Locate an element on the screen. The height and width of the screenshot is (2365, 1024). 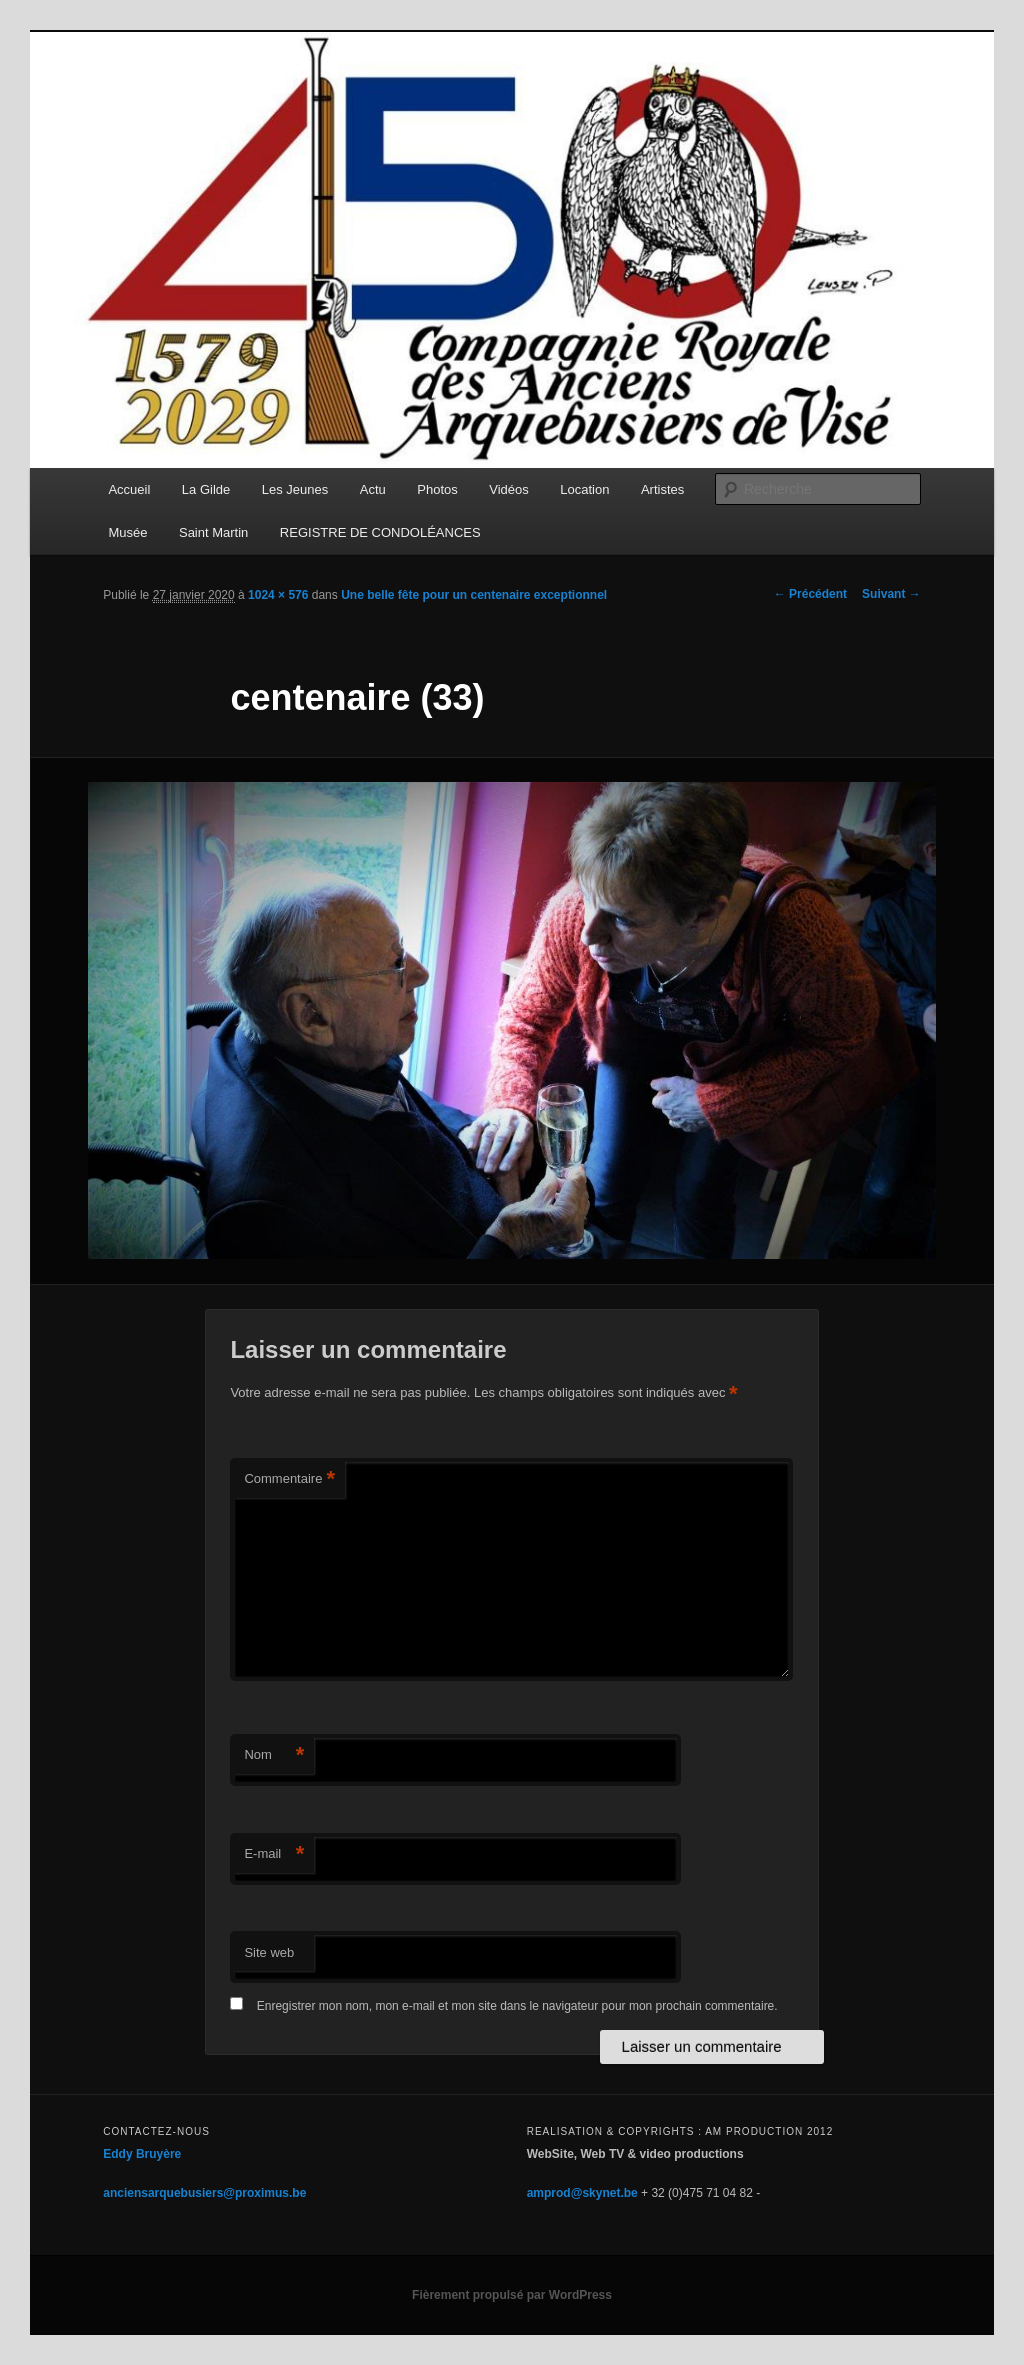
Artistes is located at coordinates (662, 489).